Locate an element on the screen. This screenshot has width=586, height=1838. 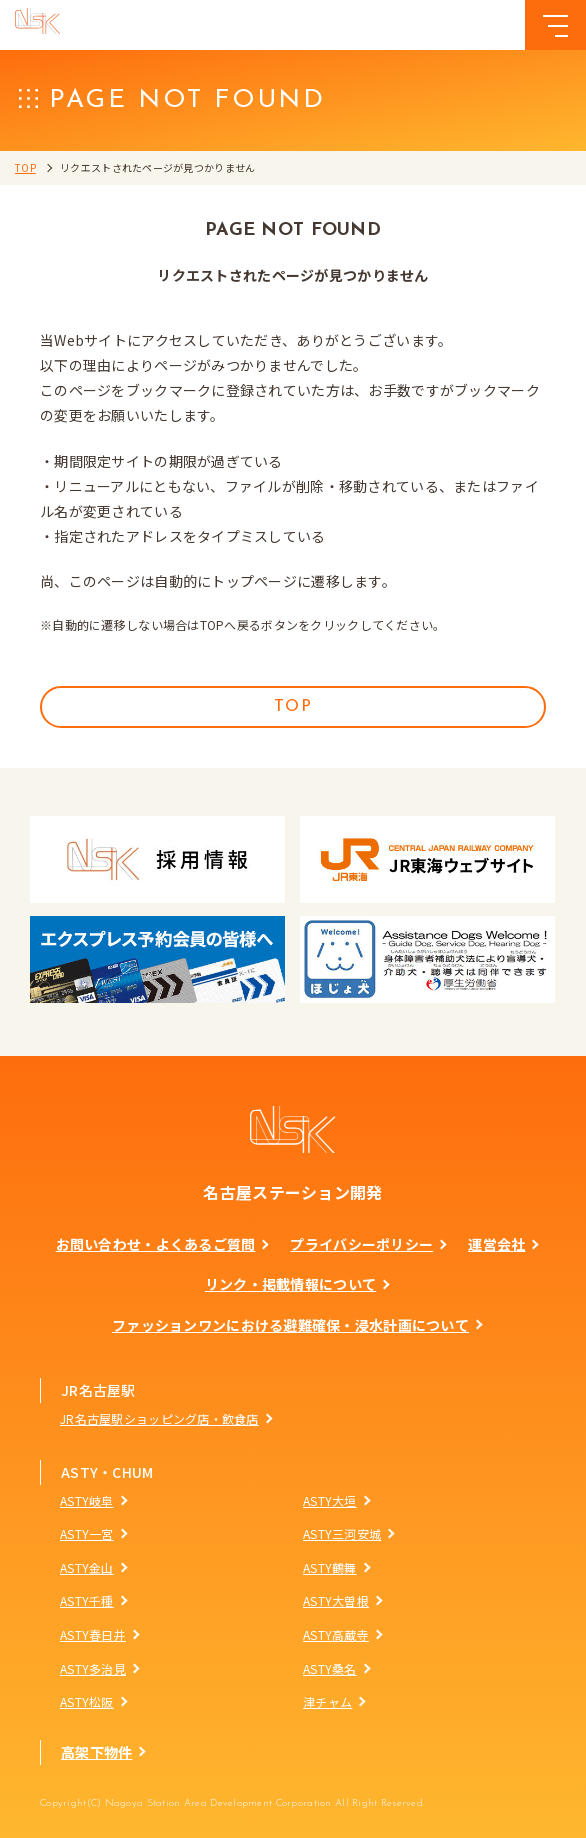
ASTY岐阜 is located at coordinates (87, 1500).